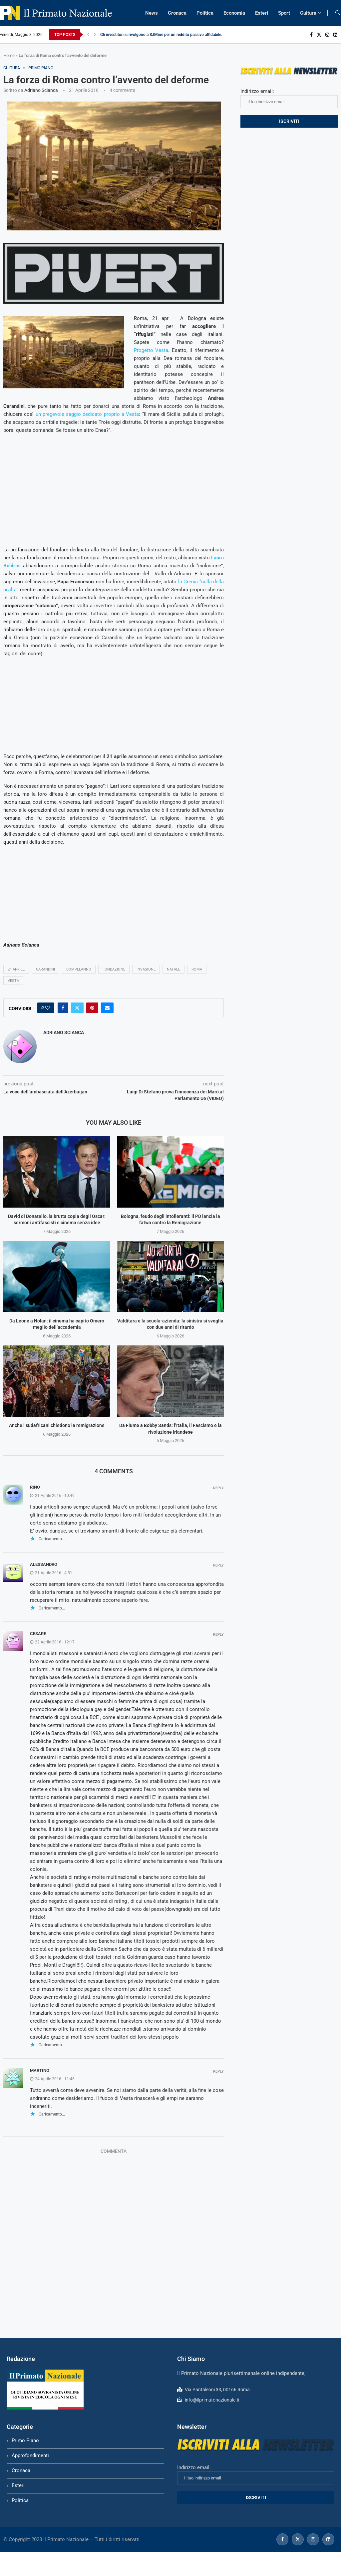 The width and height of the screenshot is (341, 2576). Describe the element at coordinates (173, 969) in the screenshot. I see `Natale` at that location.